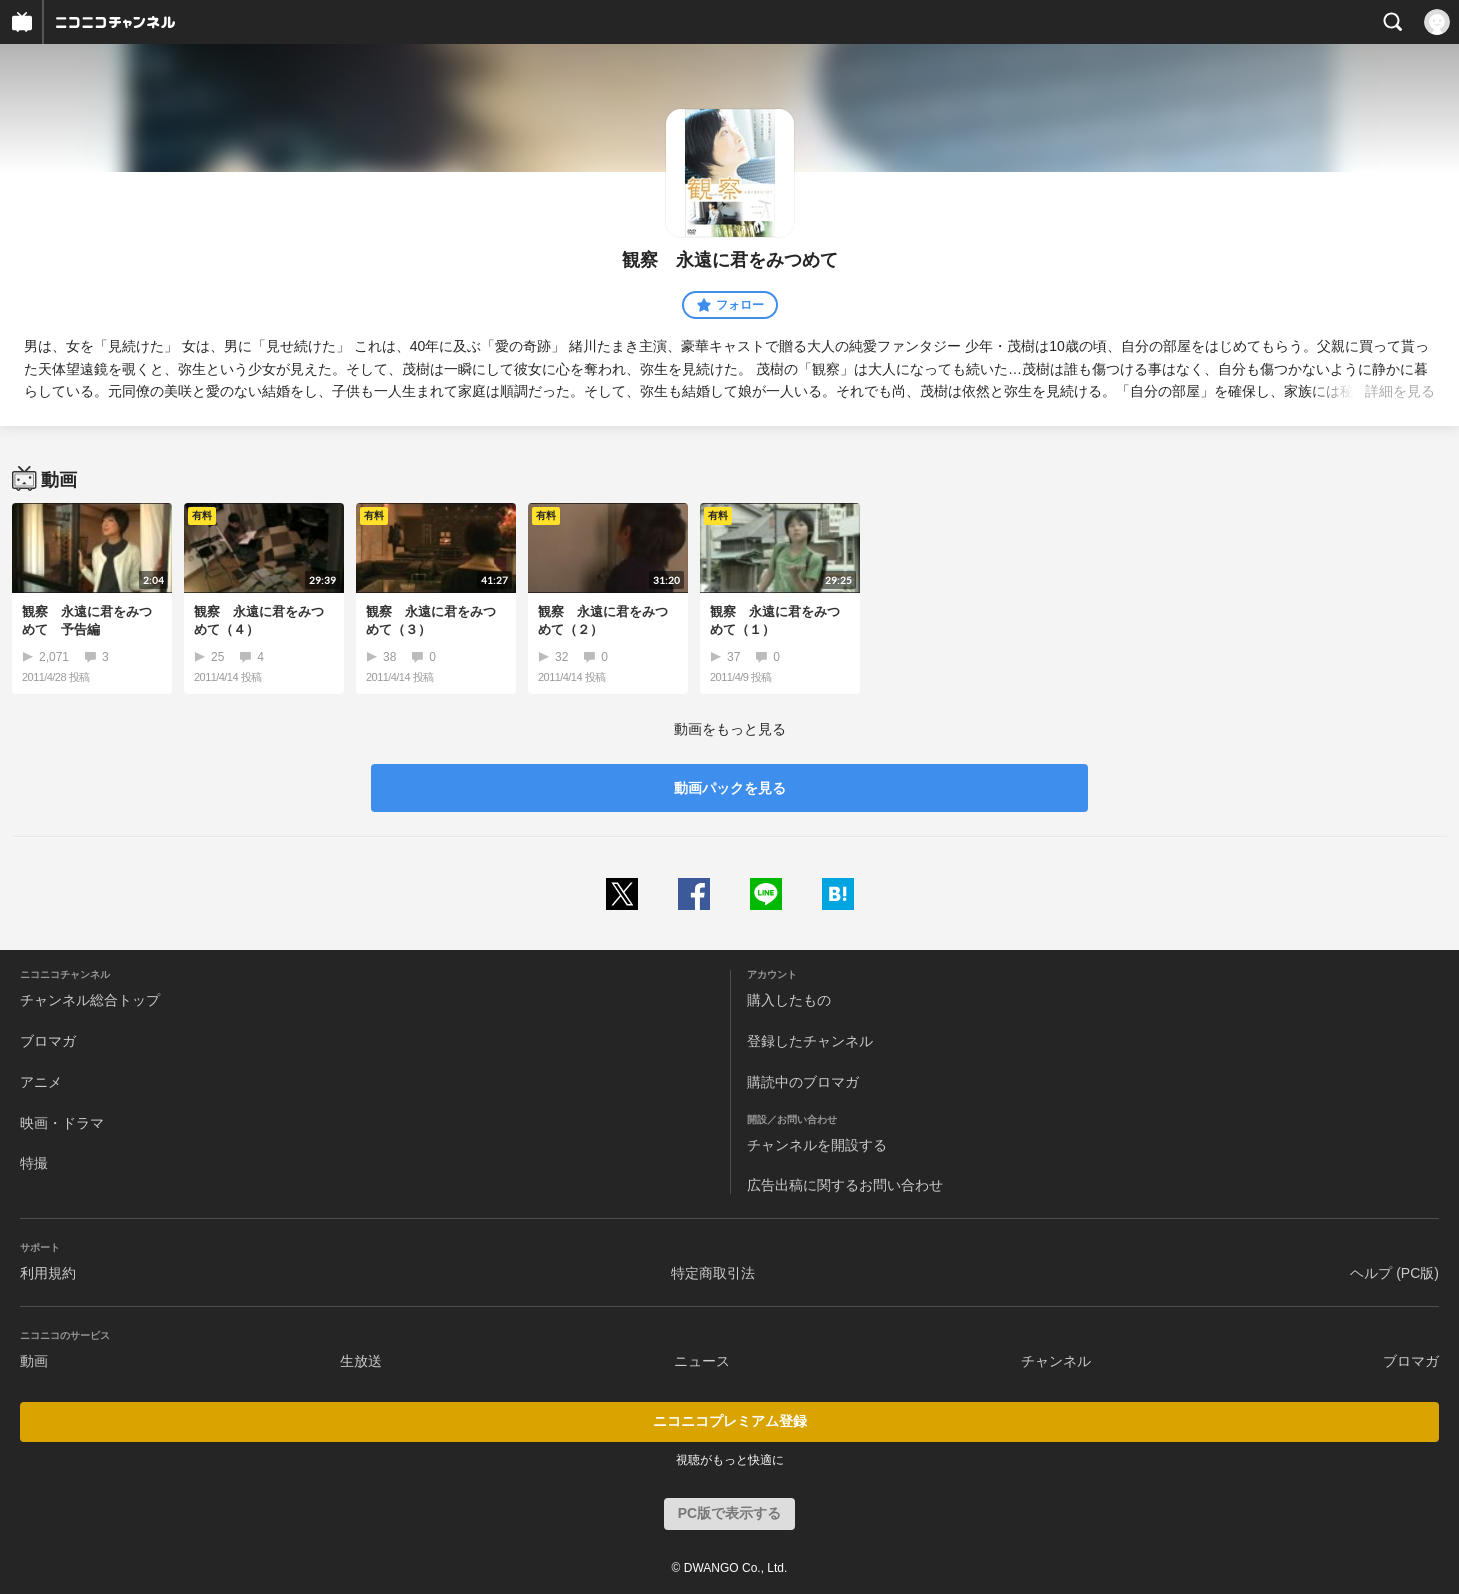  Describe the element at coordinates (41, 1082) in the screenshot. I see `アニメ` at that location.